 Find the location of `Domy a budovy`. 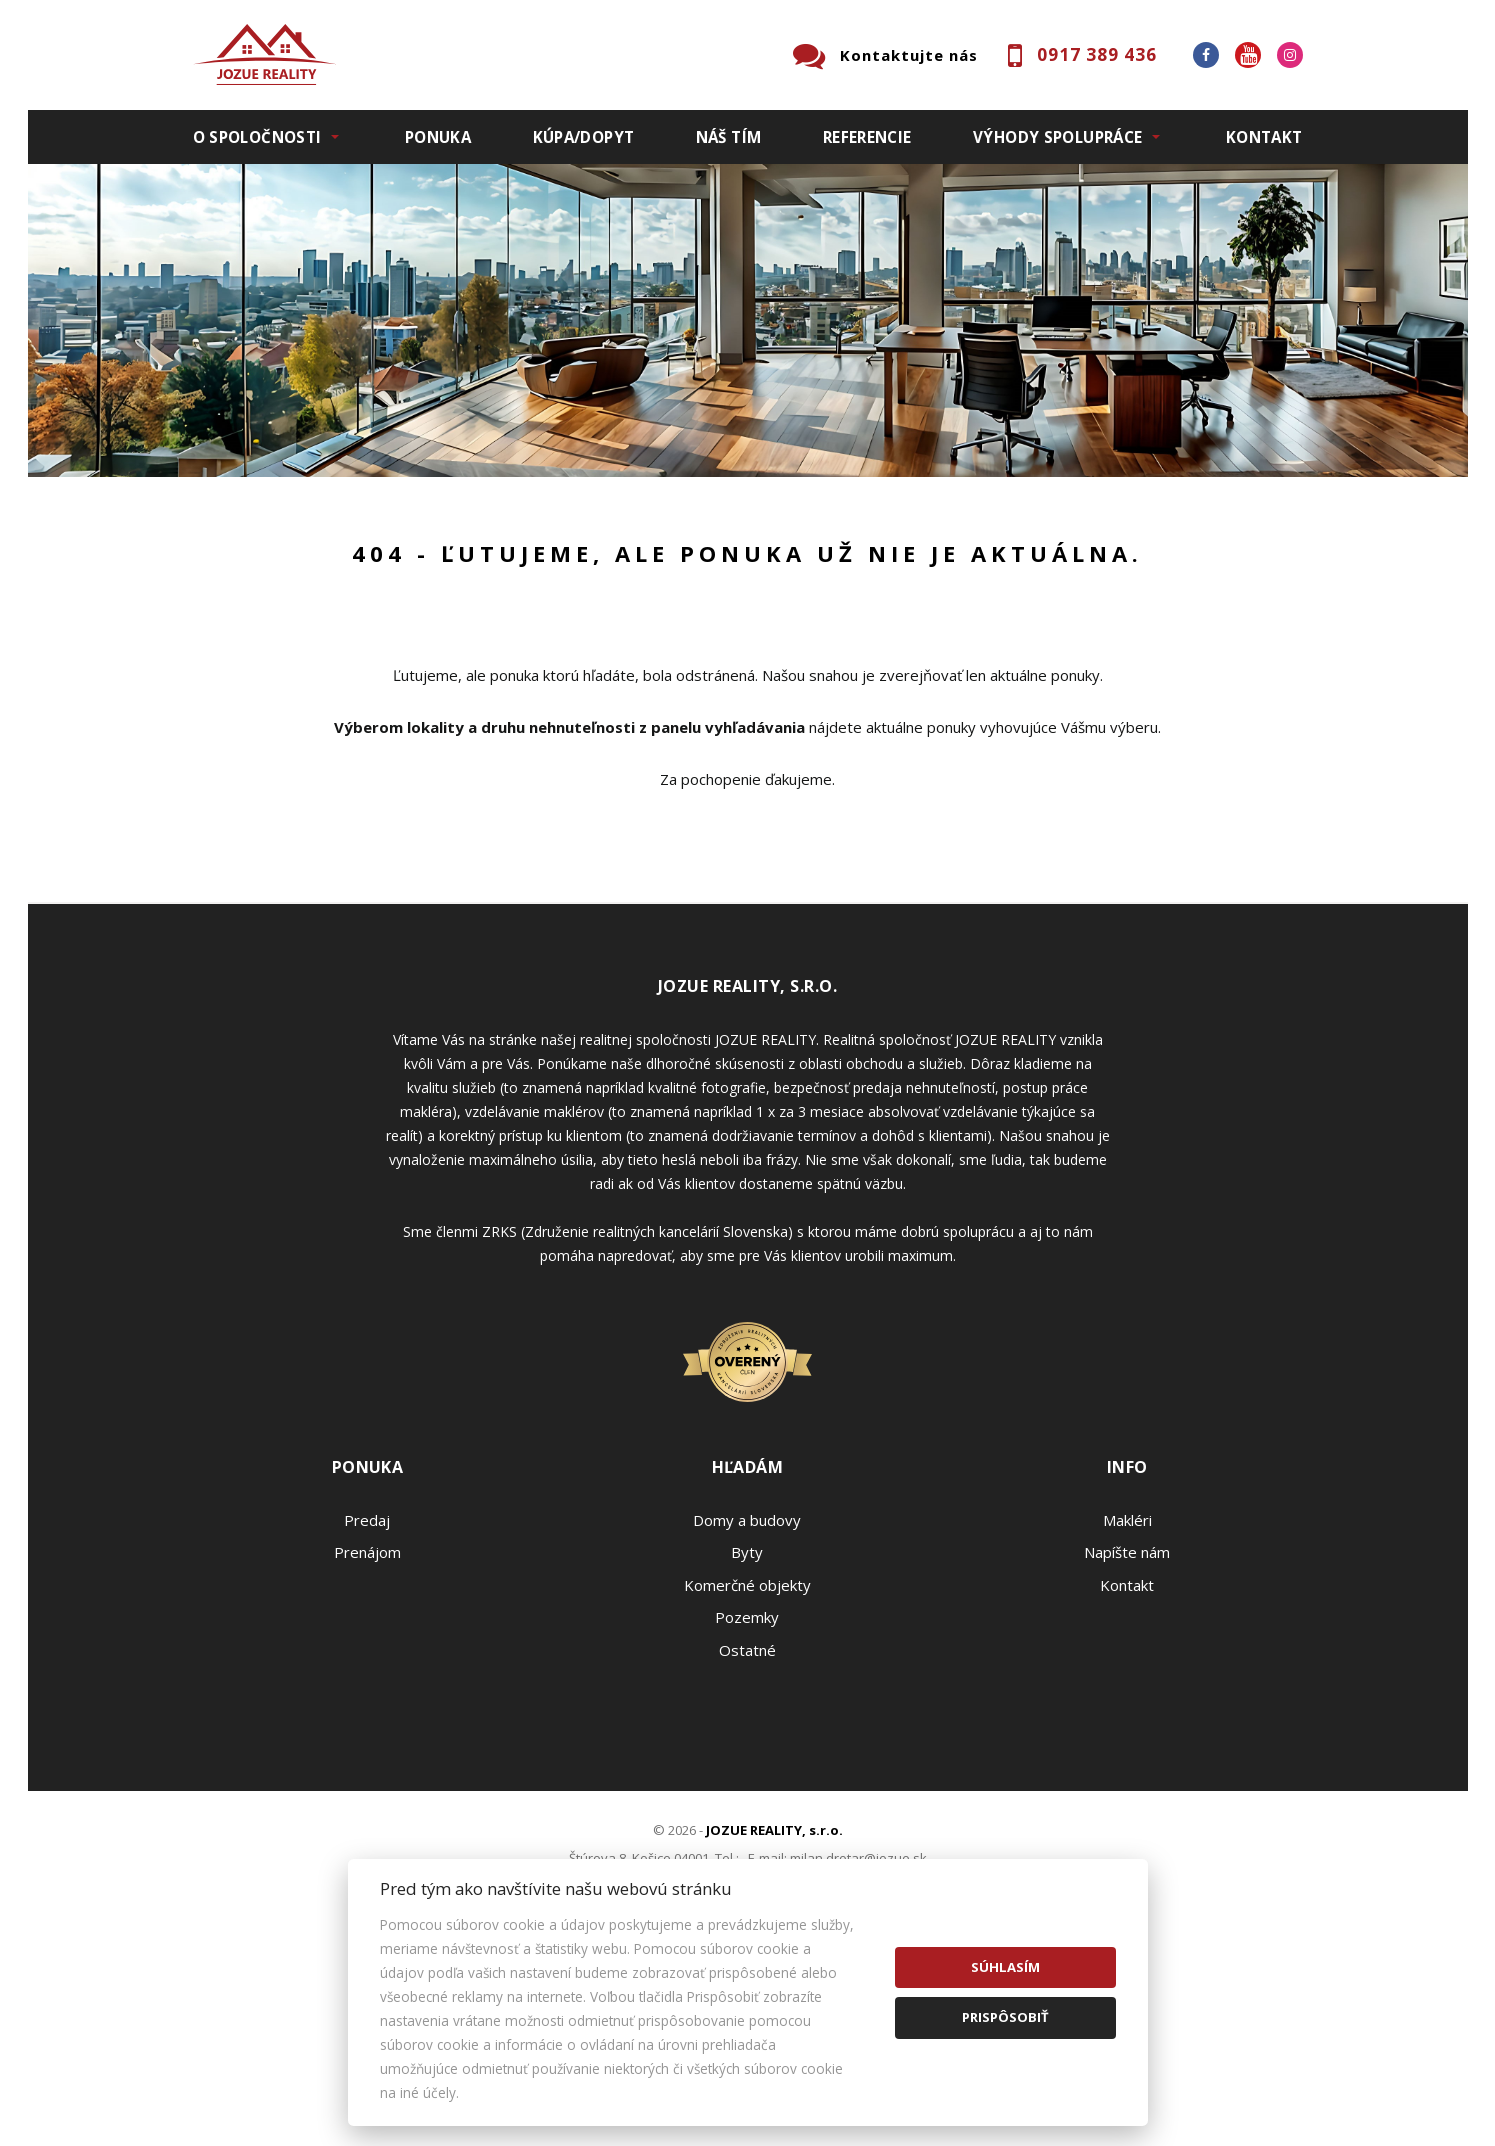

Domy a budovy is located at coordinates (747, 1729).